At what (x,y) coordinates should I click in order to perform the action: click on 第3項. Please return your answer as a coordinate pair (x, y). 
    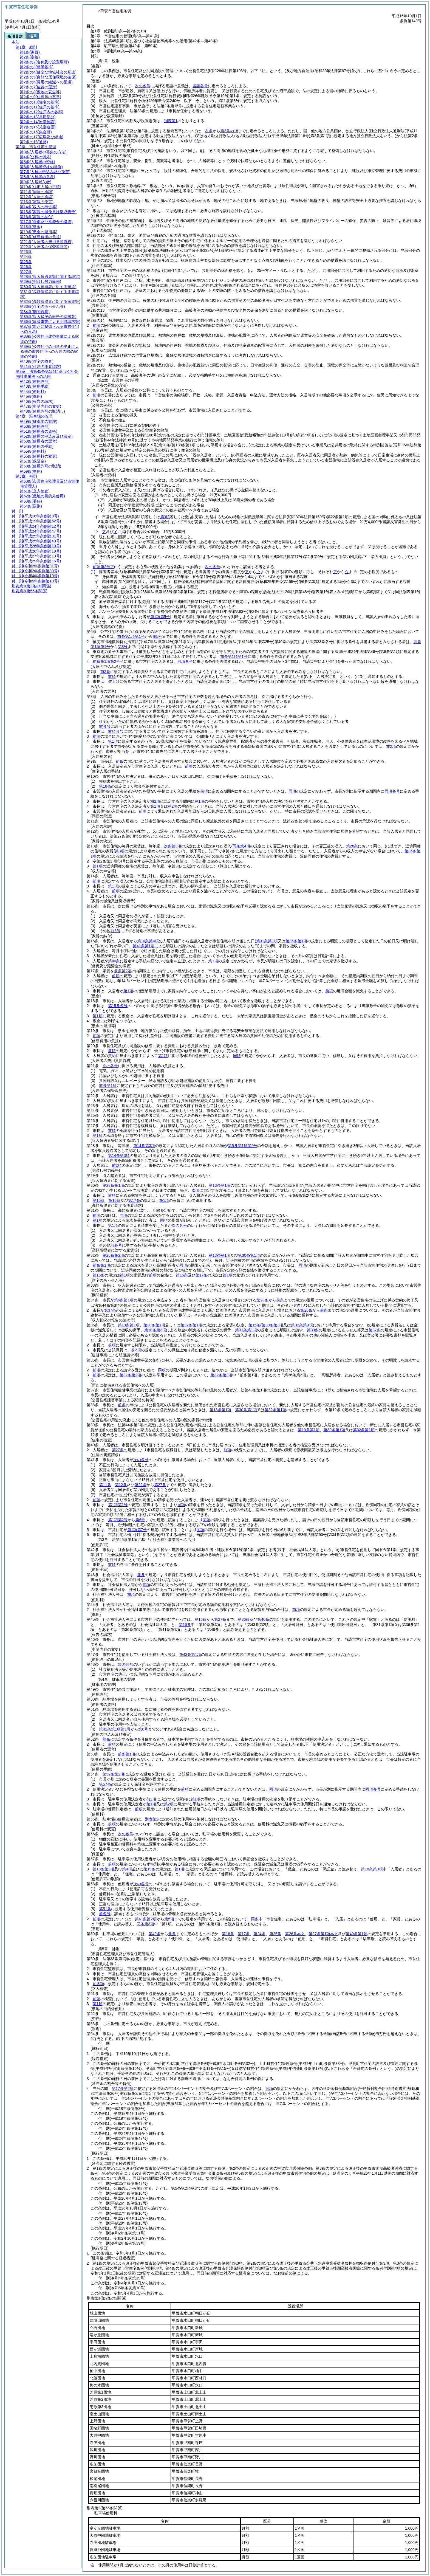
    Looking at the image, I should click on (165, 517).